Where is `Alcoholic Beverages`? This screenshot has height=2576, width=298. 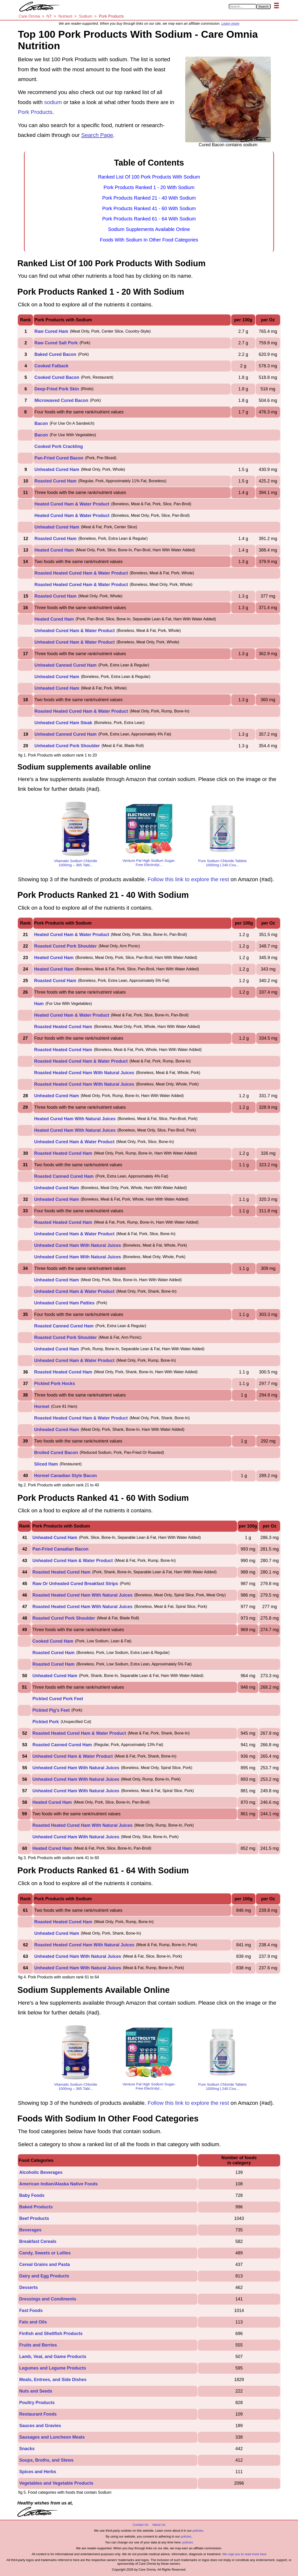 Alcoholic Beverages is located at coordinates (40, 2172).